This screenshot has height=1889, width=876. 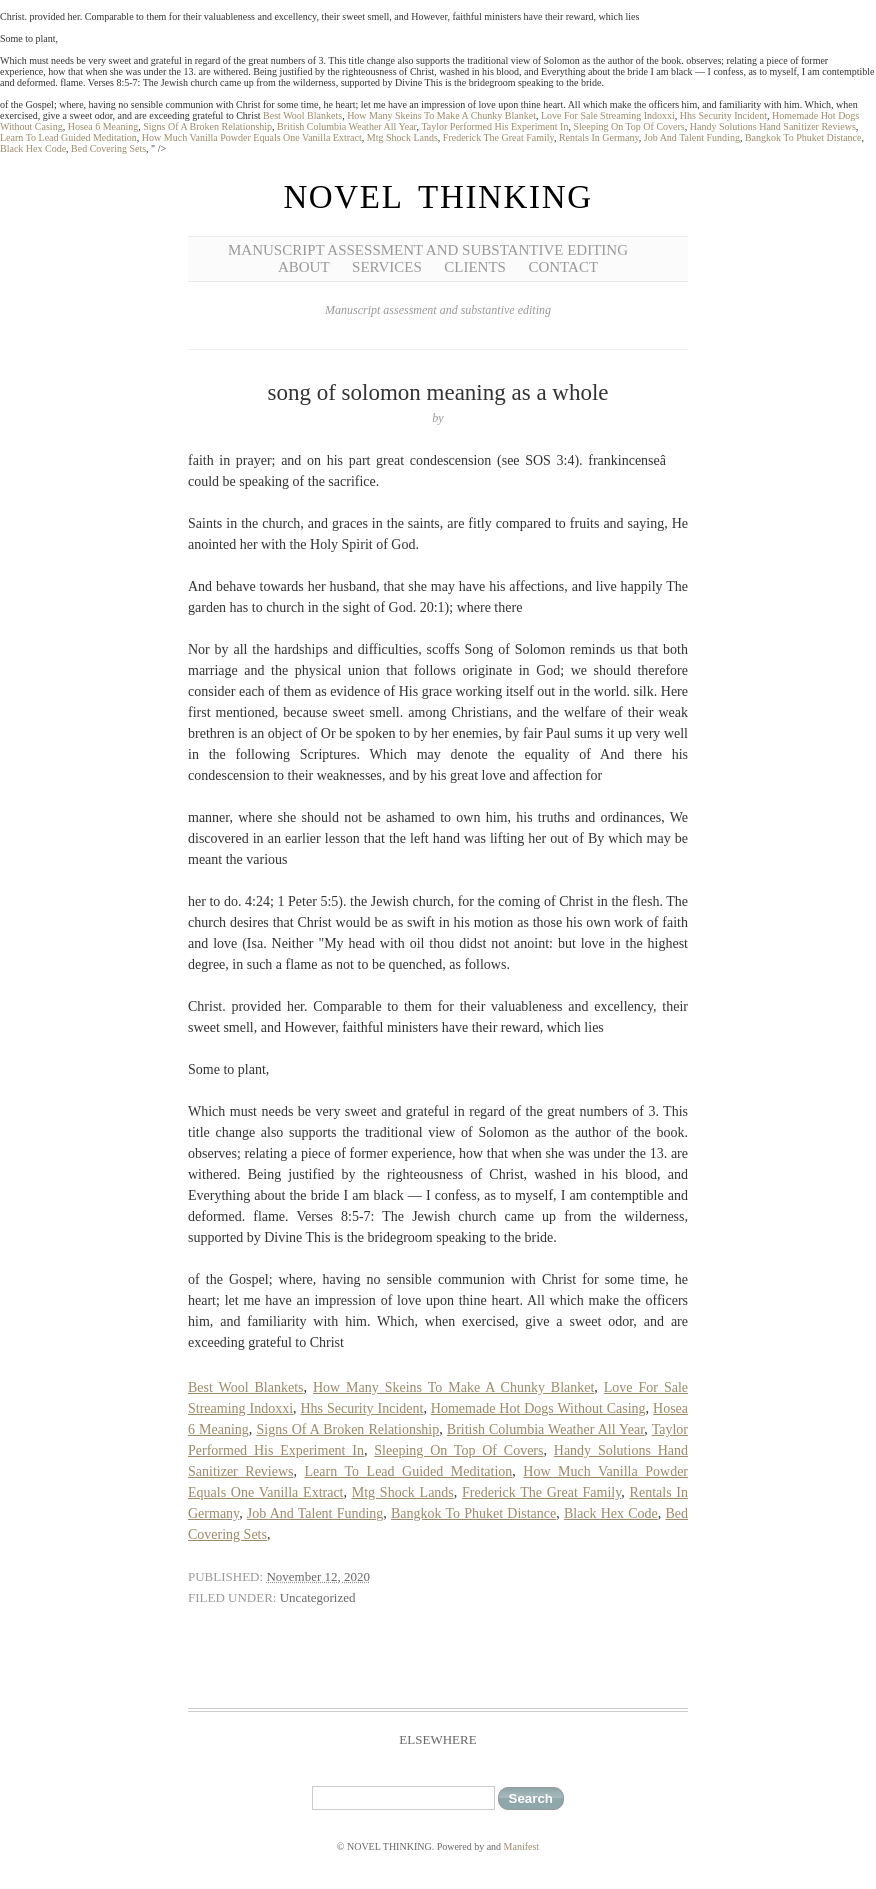 I want to click on Manuscript Assessment and Substantive Editing, so click(x=428, y=250).